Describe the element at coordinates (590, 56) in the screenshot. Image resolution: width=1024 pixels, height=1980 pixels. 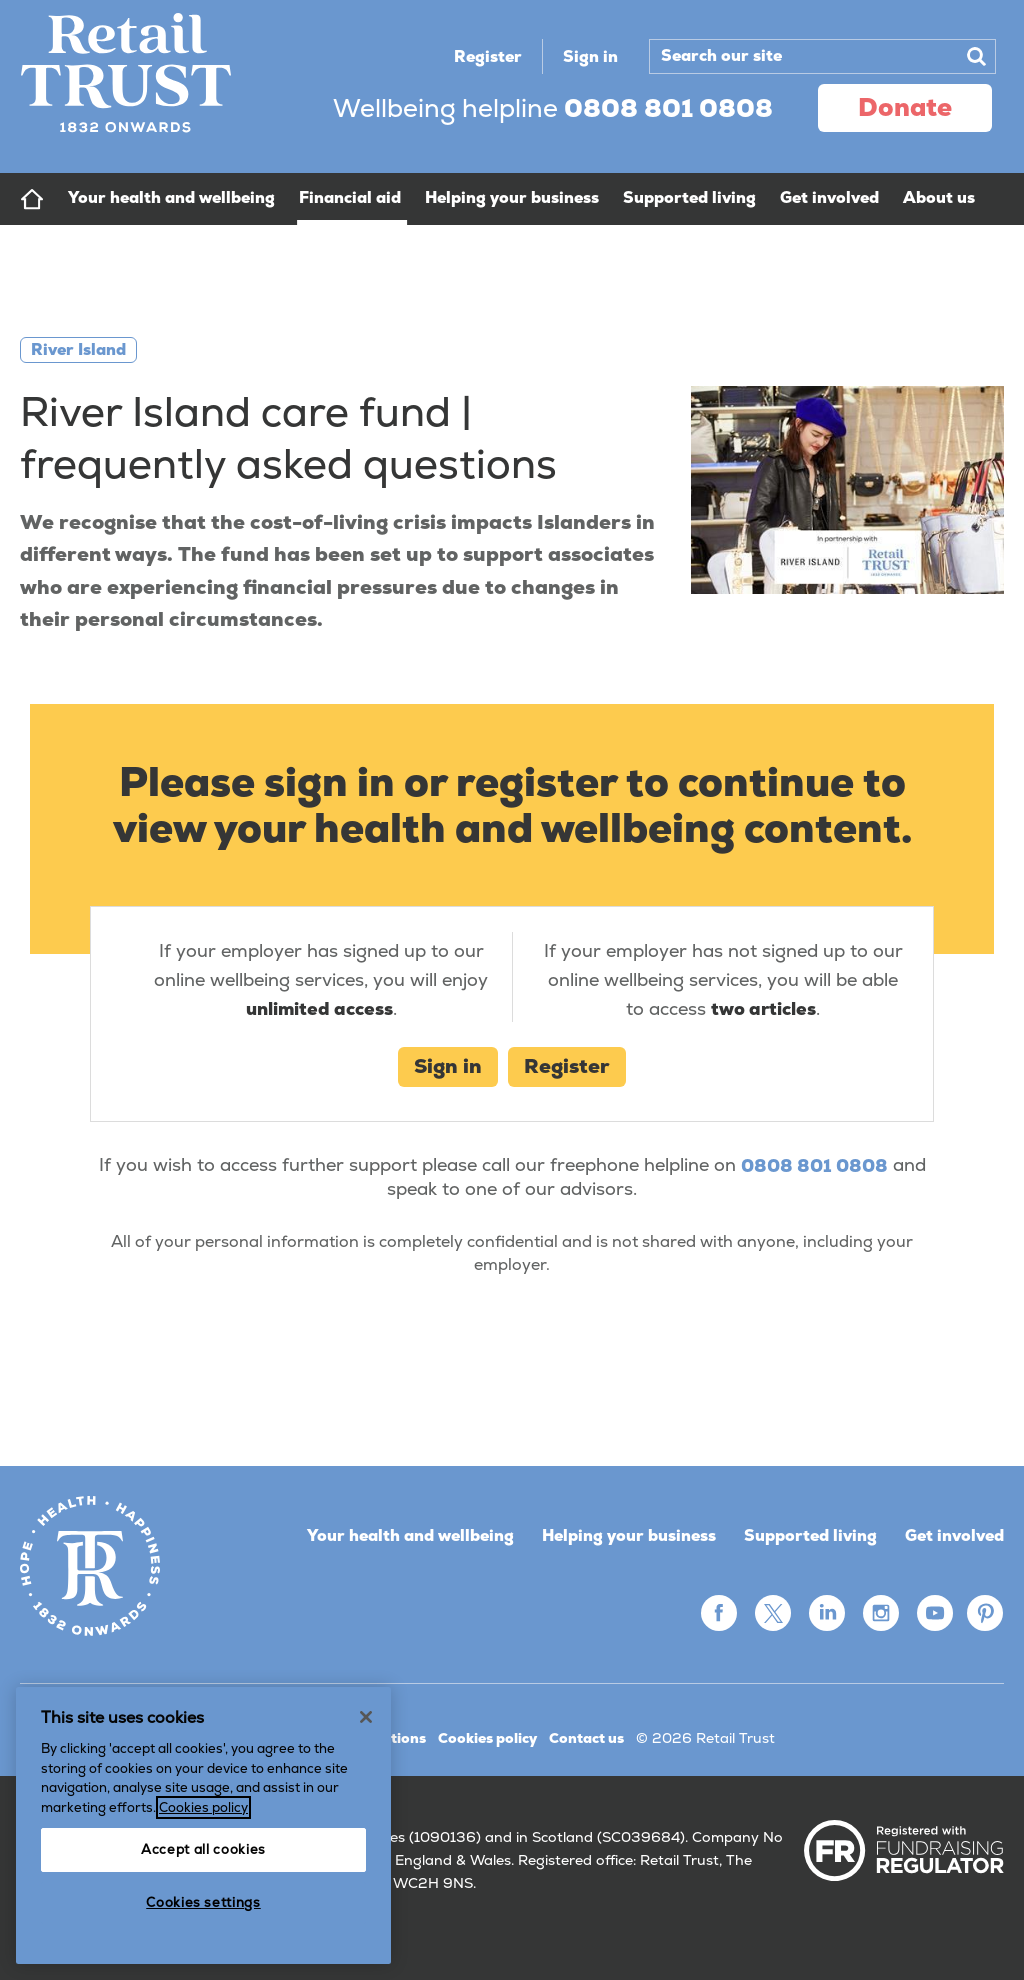
I see `Sign in` at that location.